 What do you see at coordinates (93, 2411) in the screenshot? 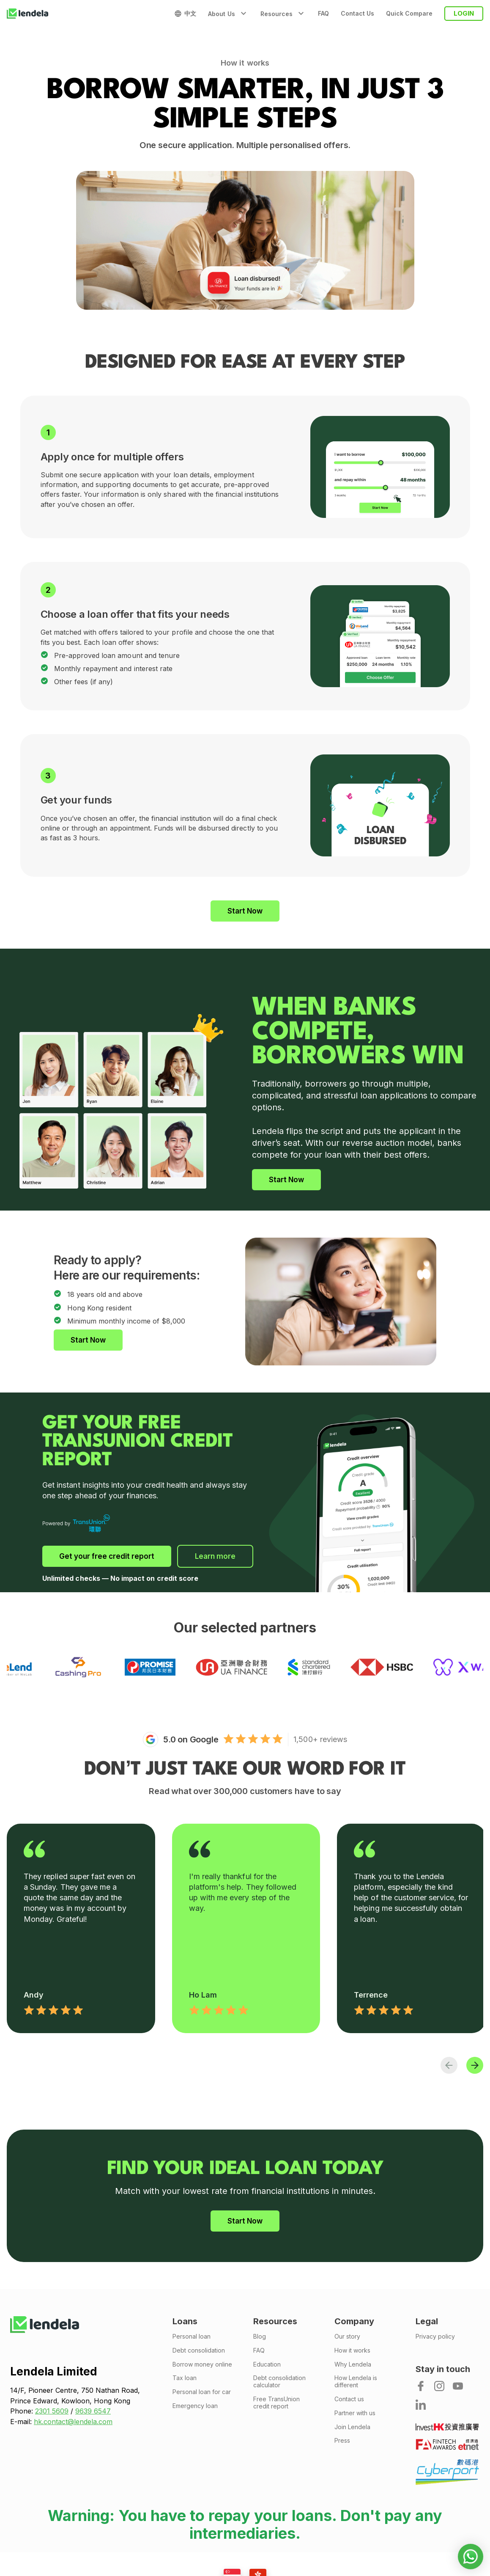
I see `9639 6547` at bounding box center [93, 2411].